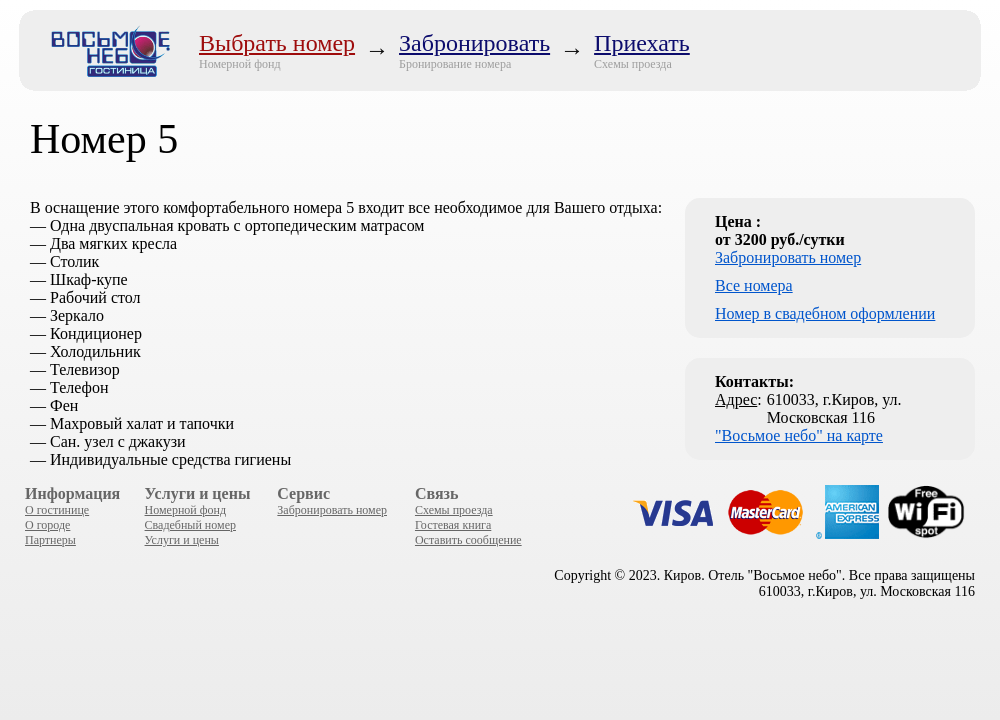  I want to click on Партнеры, so click(50, 540).